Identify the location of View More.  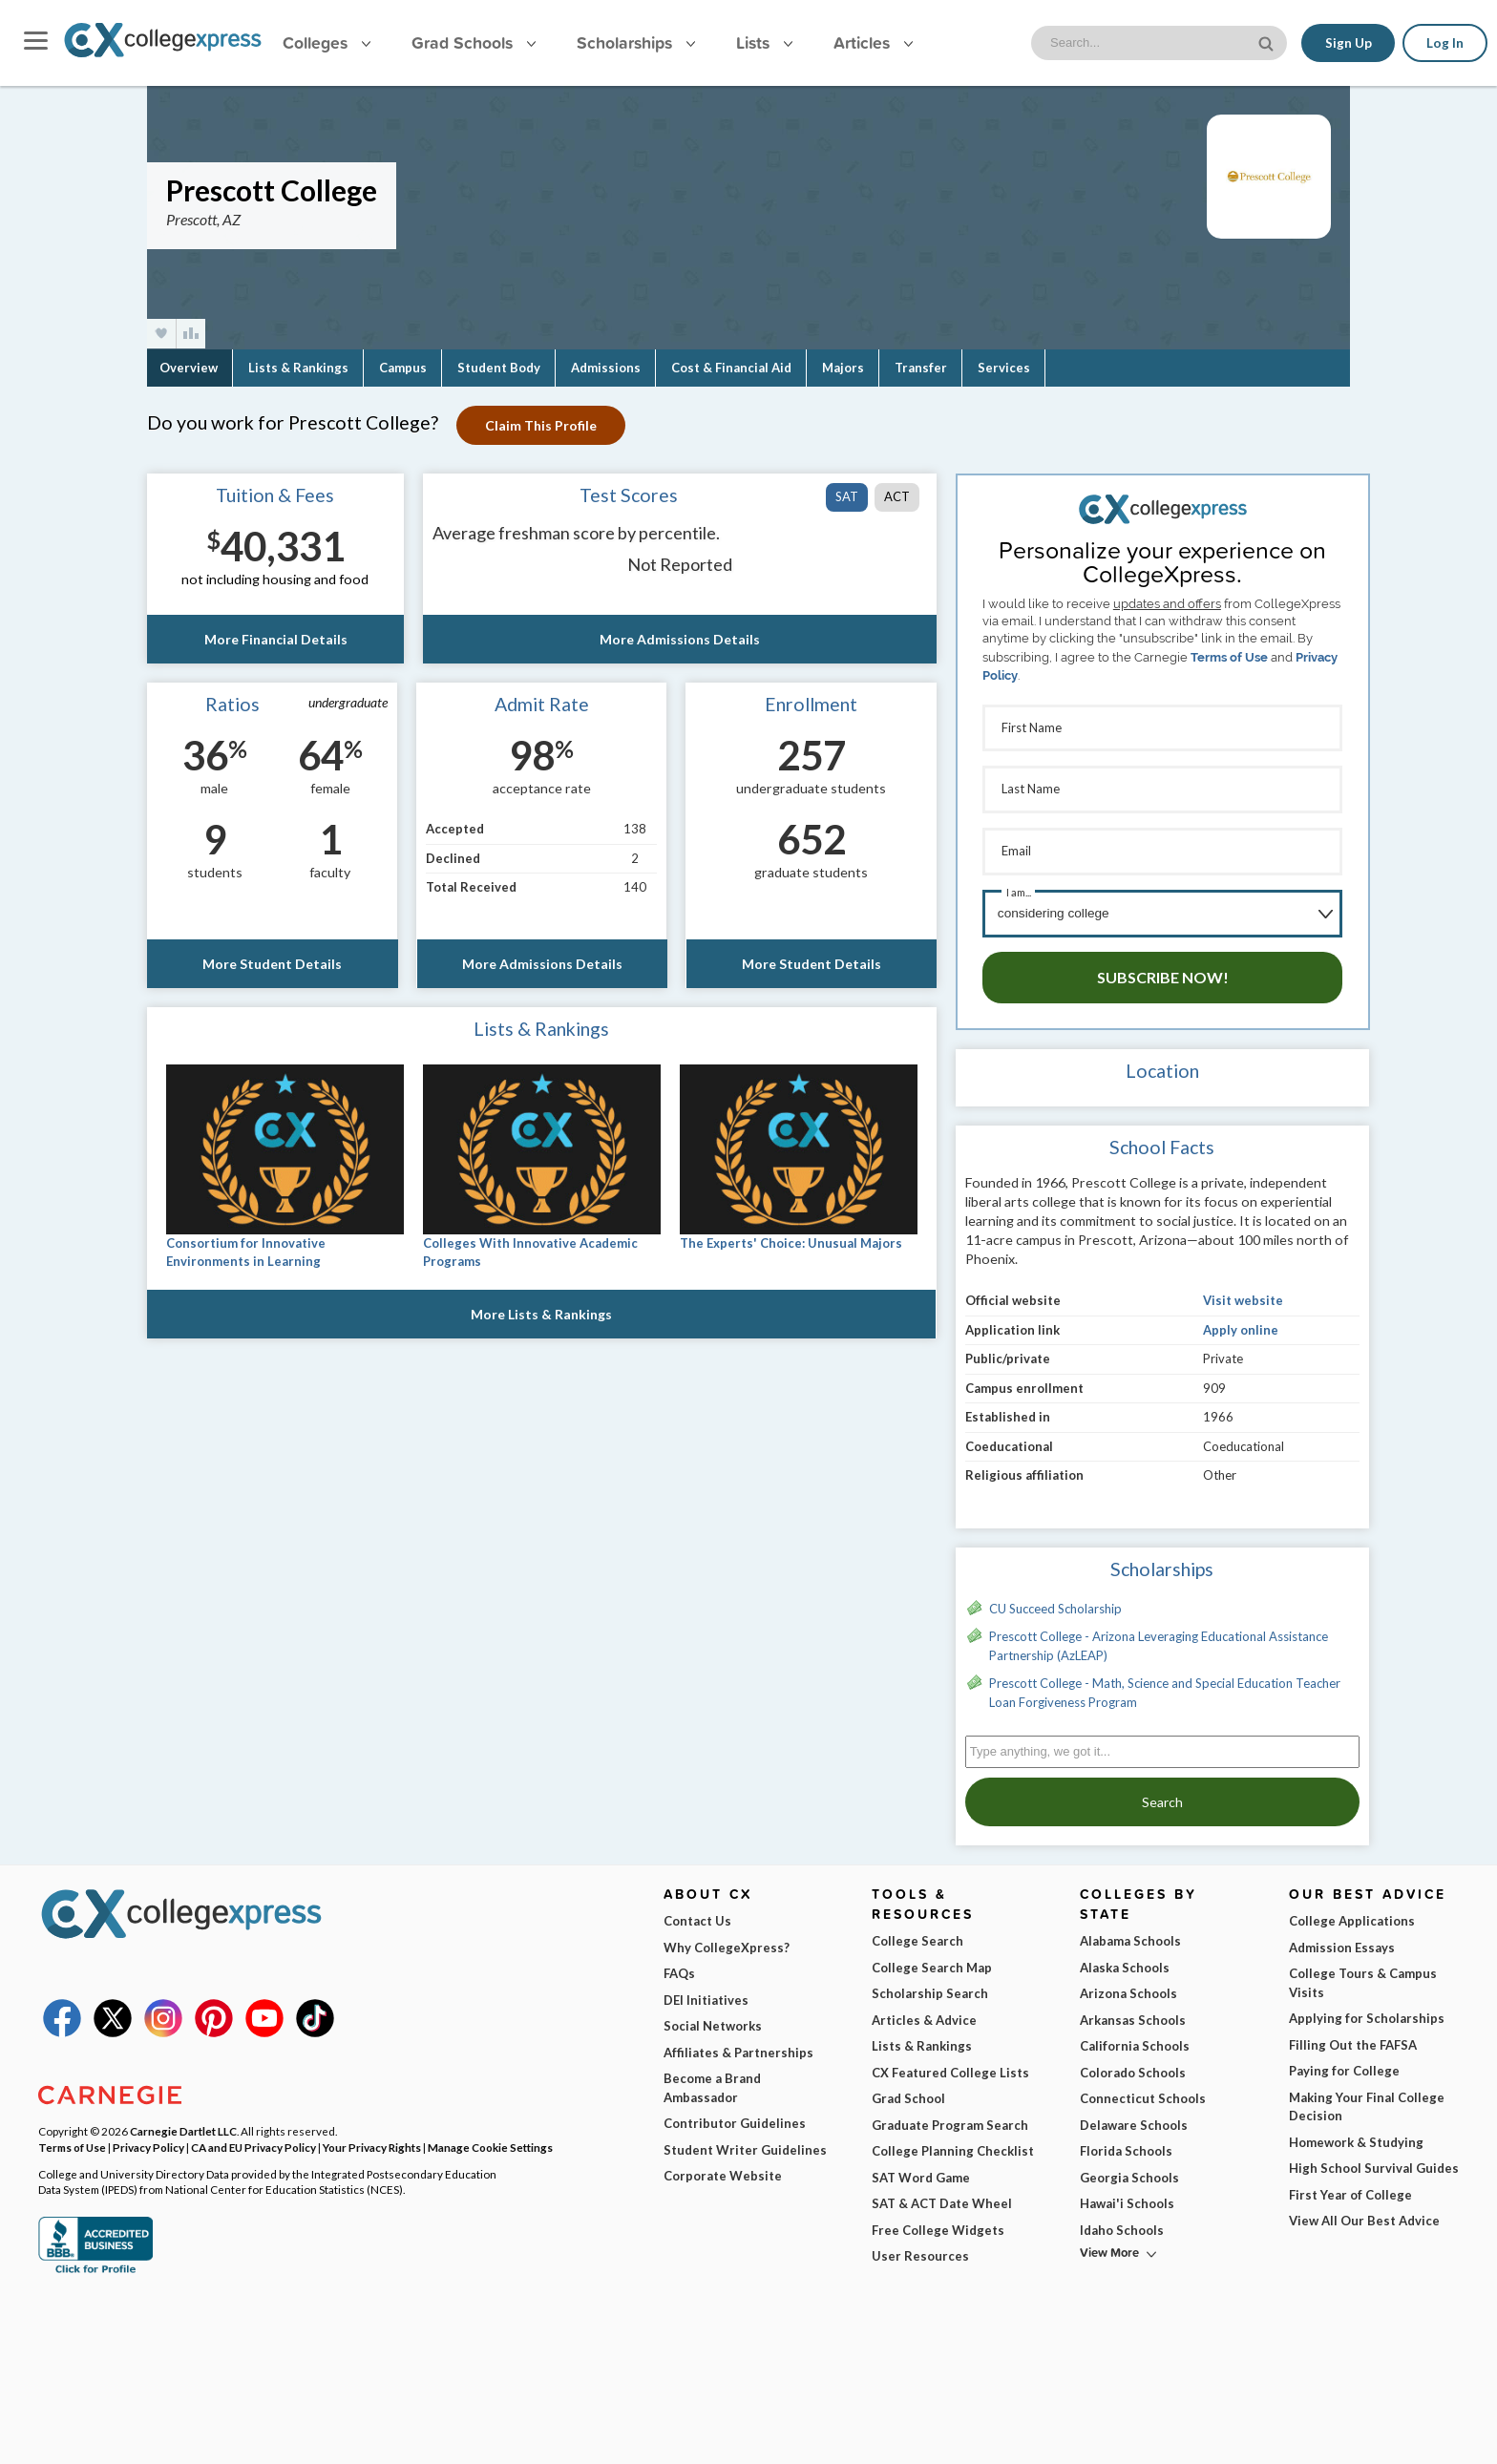
(1109, 2246).